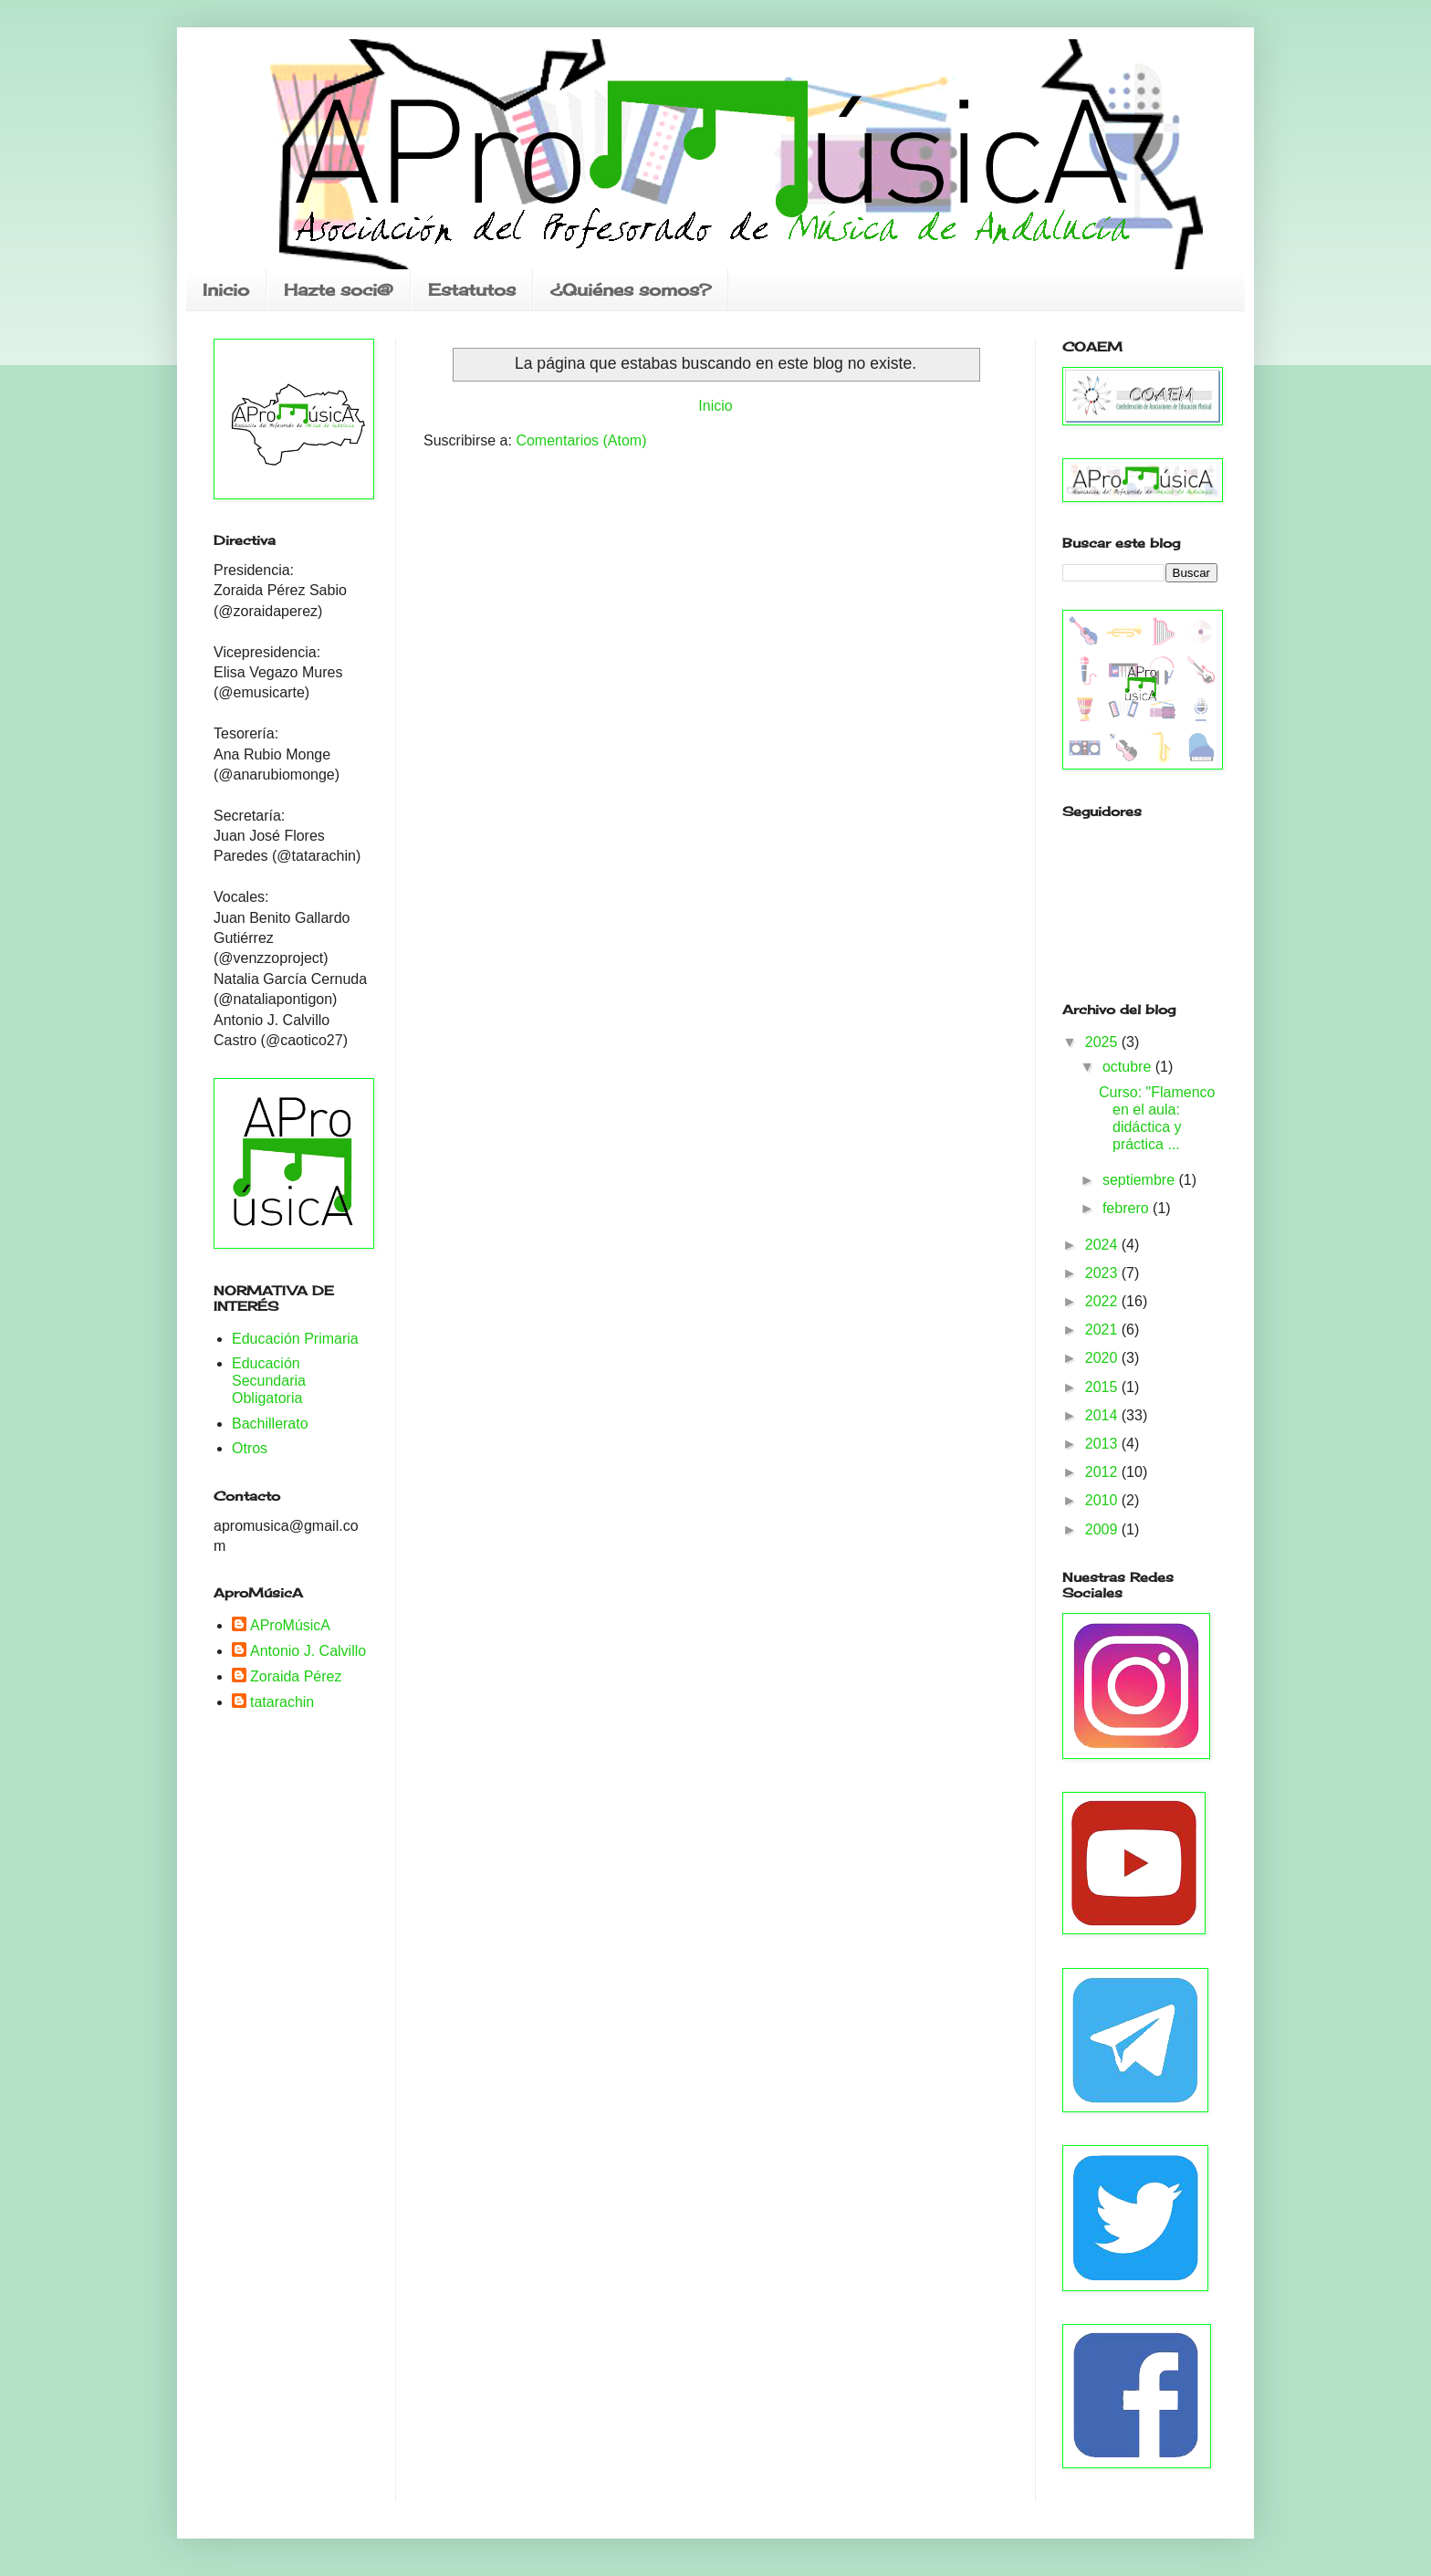 This screenshot has height=2576, width=1431. I want to click on Zoraida Pérez, so click(296, 1676).